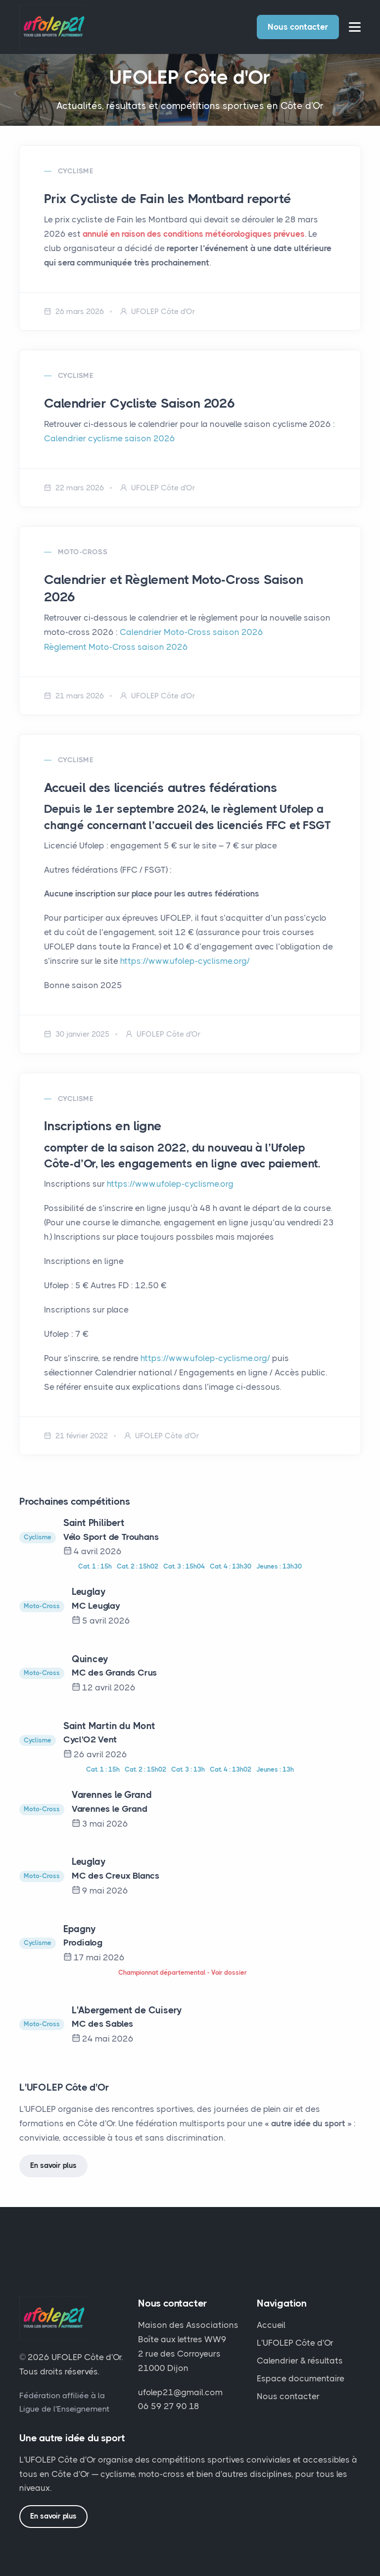  I want to click on Calendrier cyclisme saison 2026, so click(109, 438).